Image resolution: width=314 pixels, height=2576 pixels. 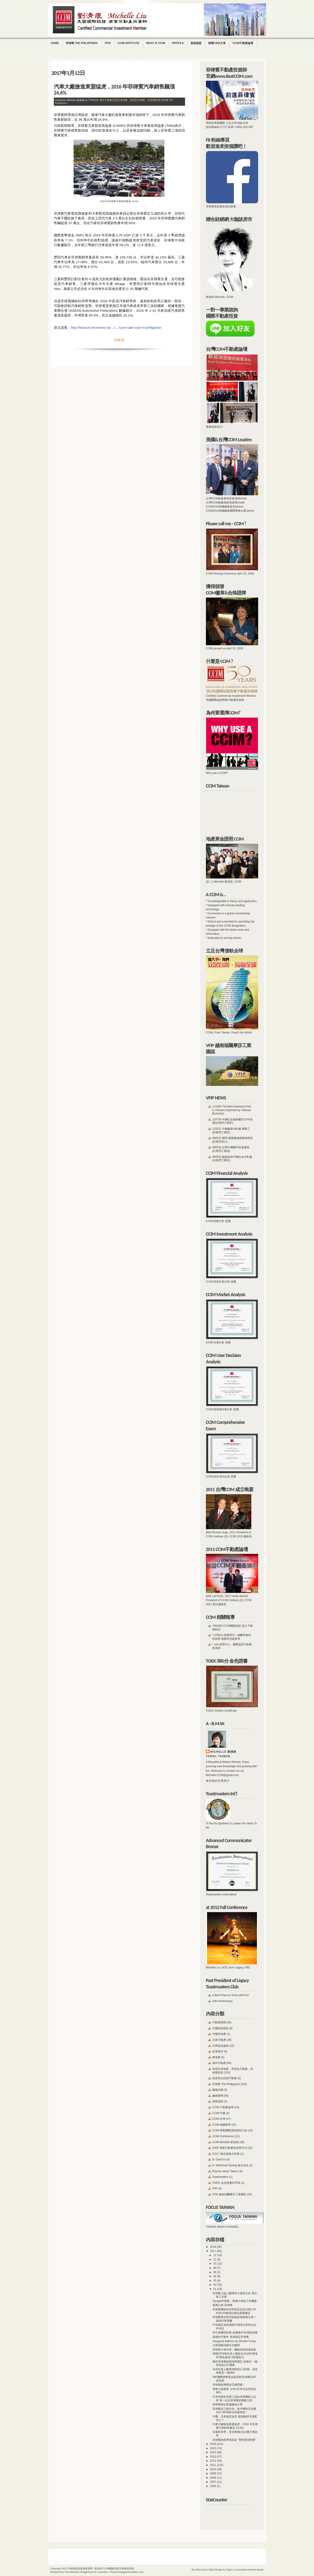 What do you see at coordinates (213, 2486) in the screenshot?
I see `2005` at bounding box center [213, 2486].